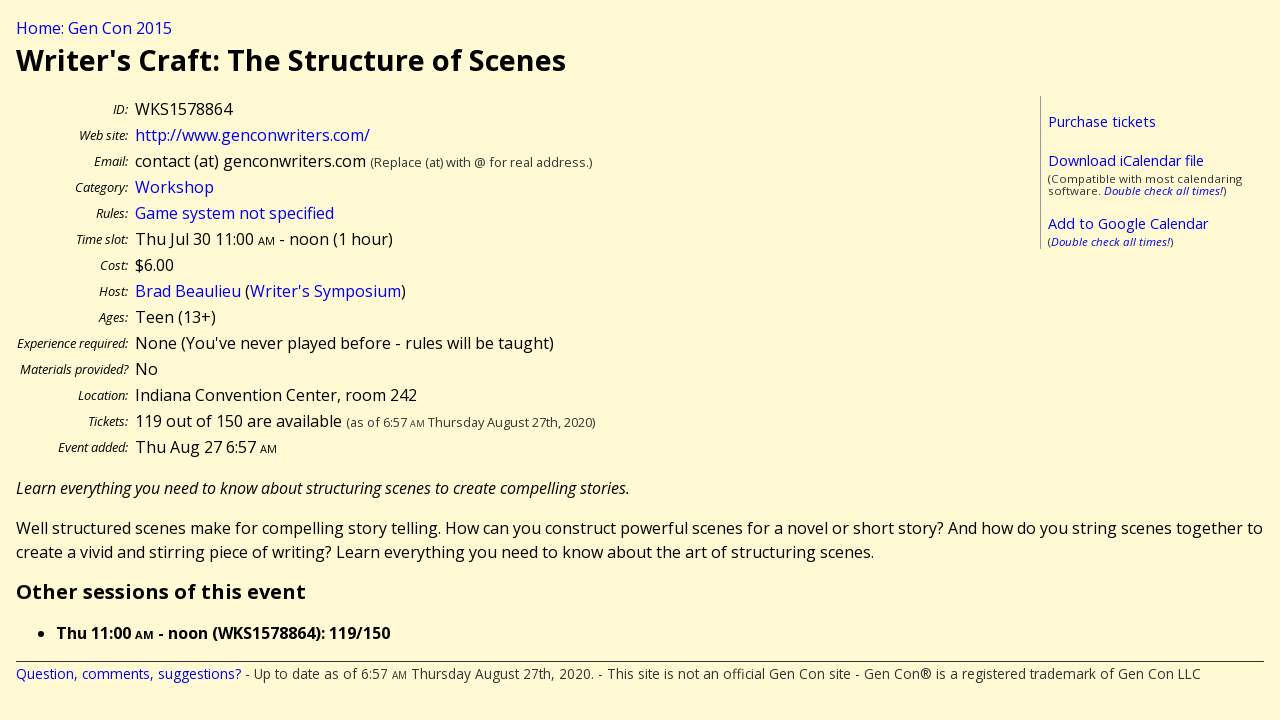 The width and height of the screenshot is (1280, 720). What do you see at coordinates (1163, 190) in the screenshot?
I see `Double check all times!` at bounding box center [1163, 190].